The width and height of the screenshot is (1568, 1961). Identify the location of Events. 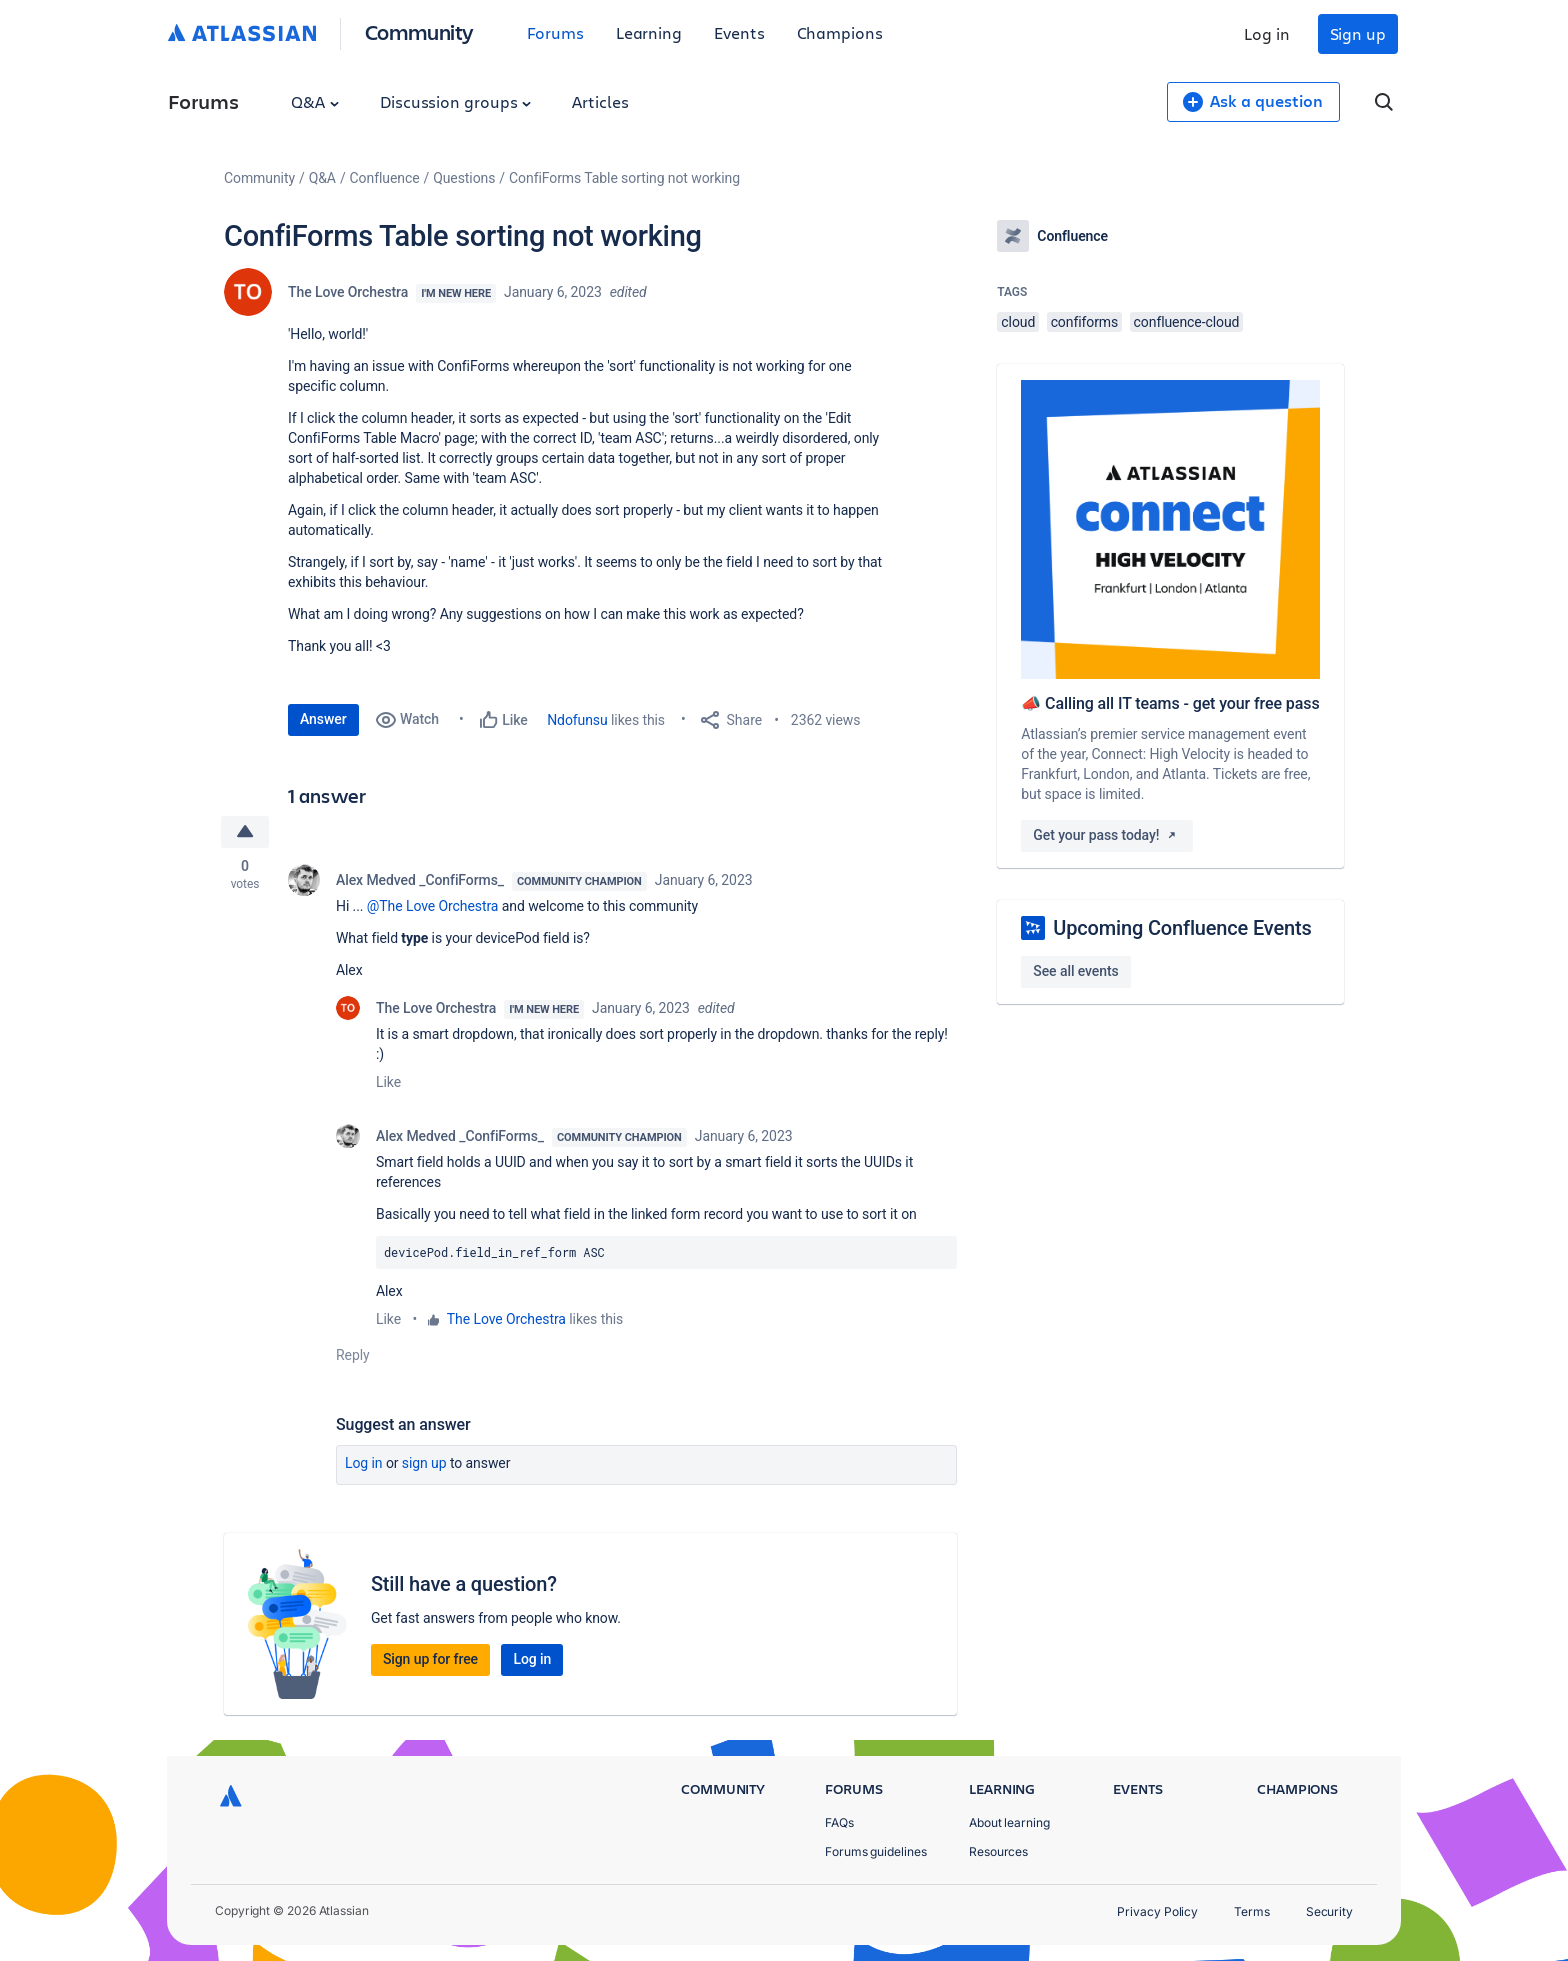
(739, 32).